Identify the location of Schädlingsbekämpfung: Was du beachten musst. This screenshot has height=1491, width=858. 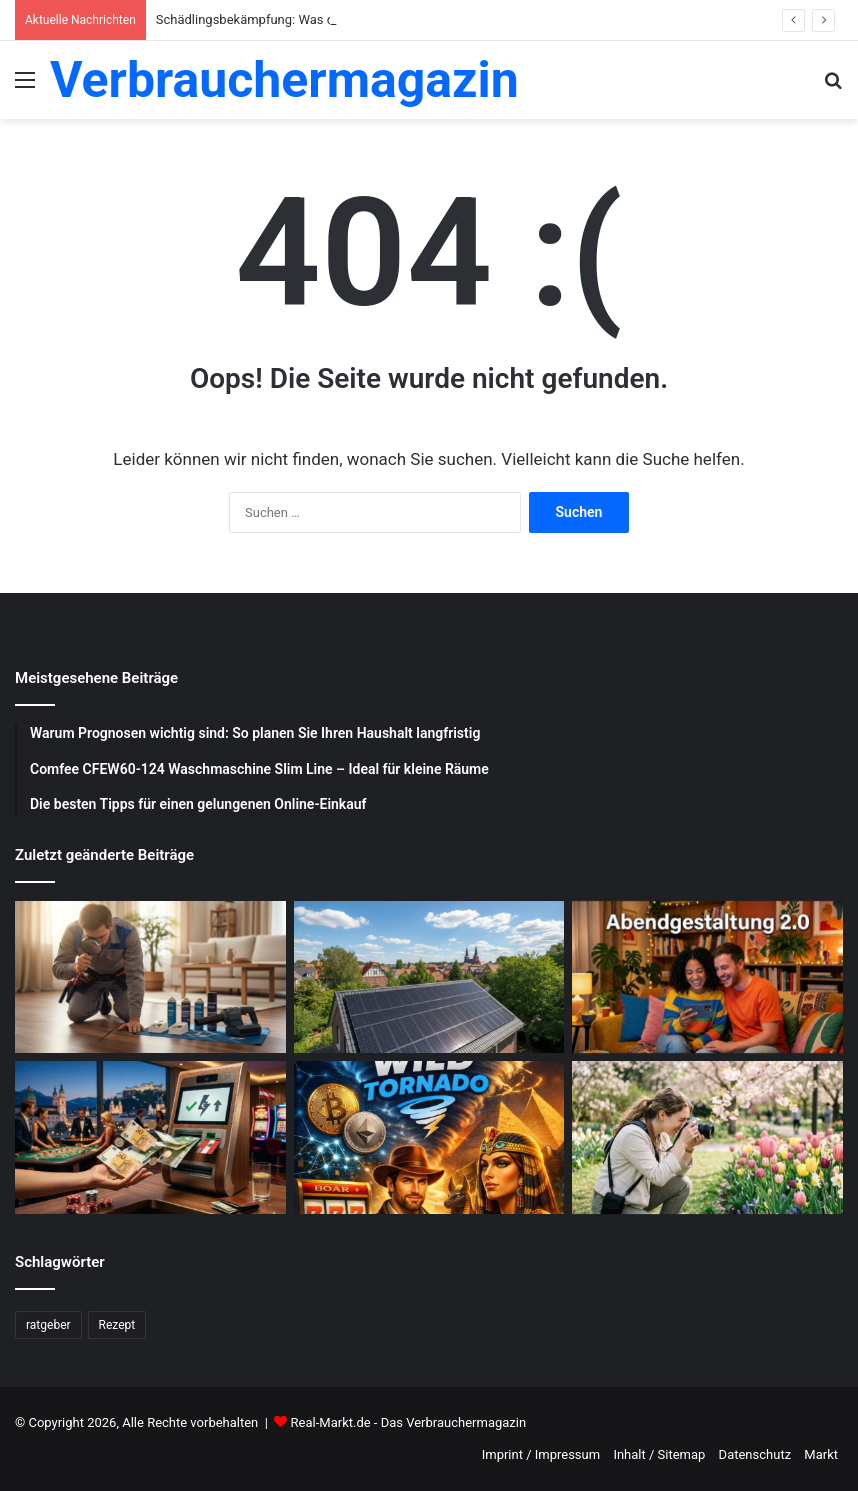
(297, 19).